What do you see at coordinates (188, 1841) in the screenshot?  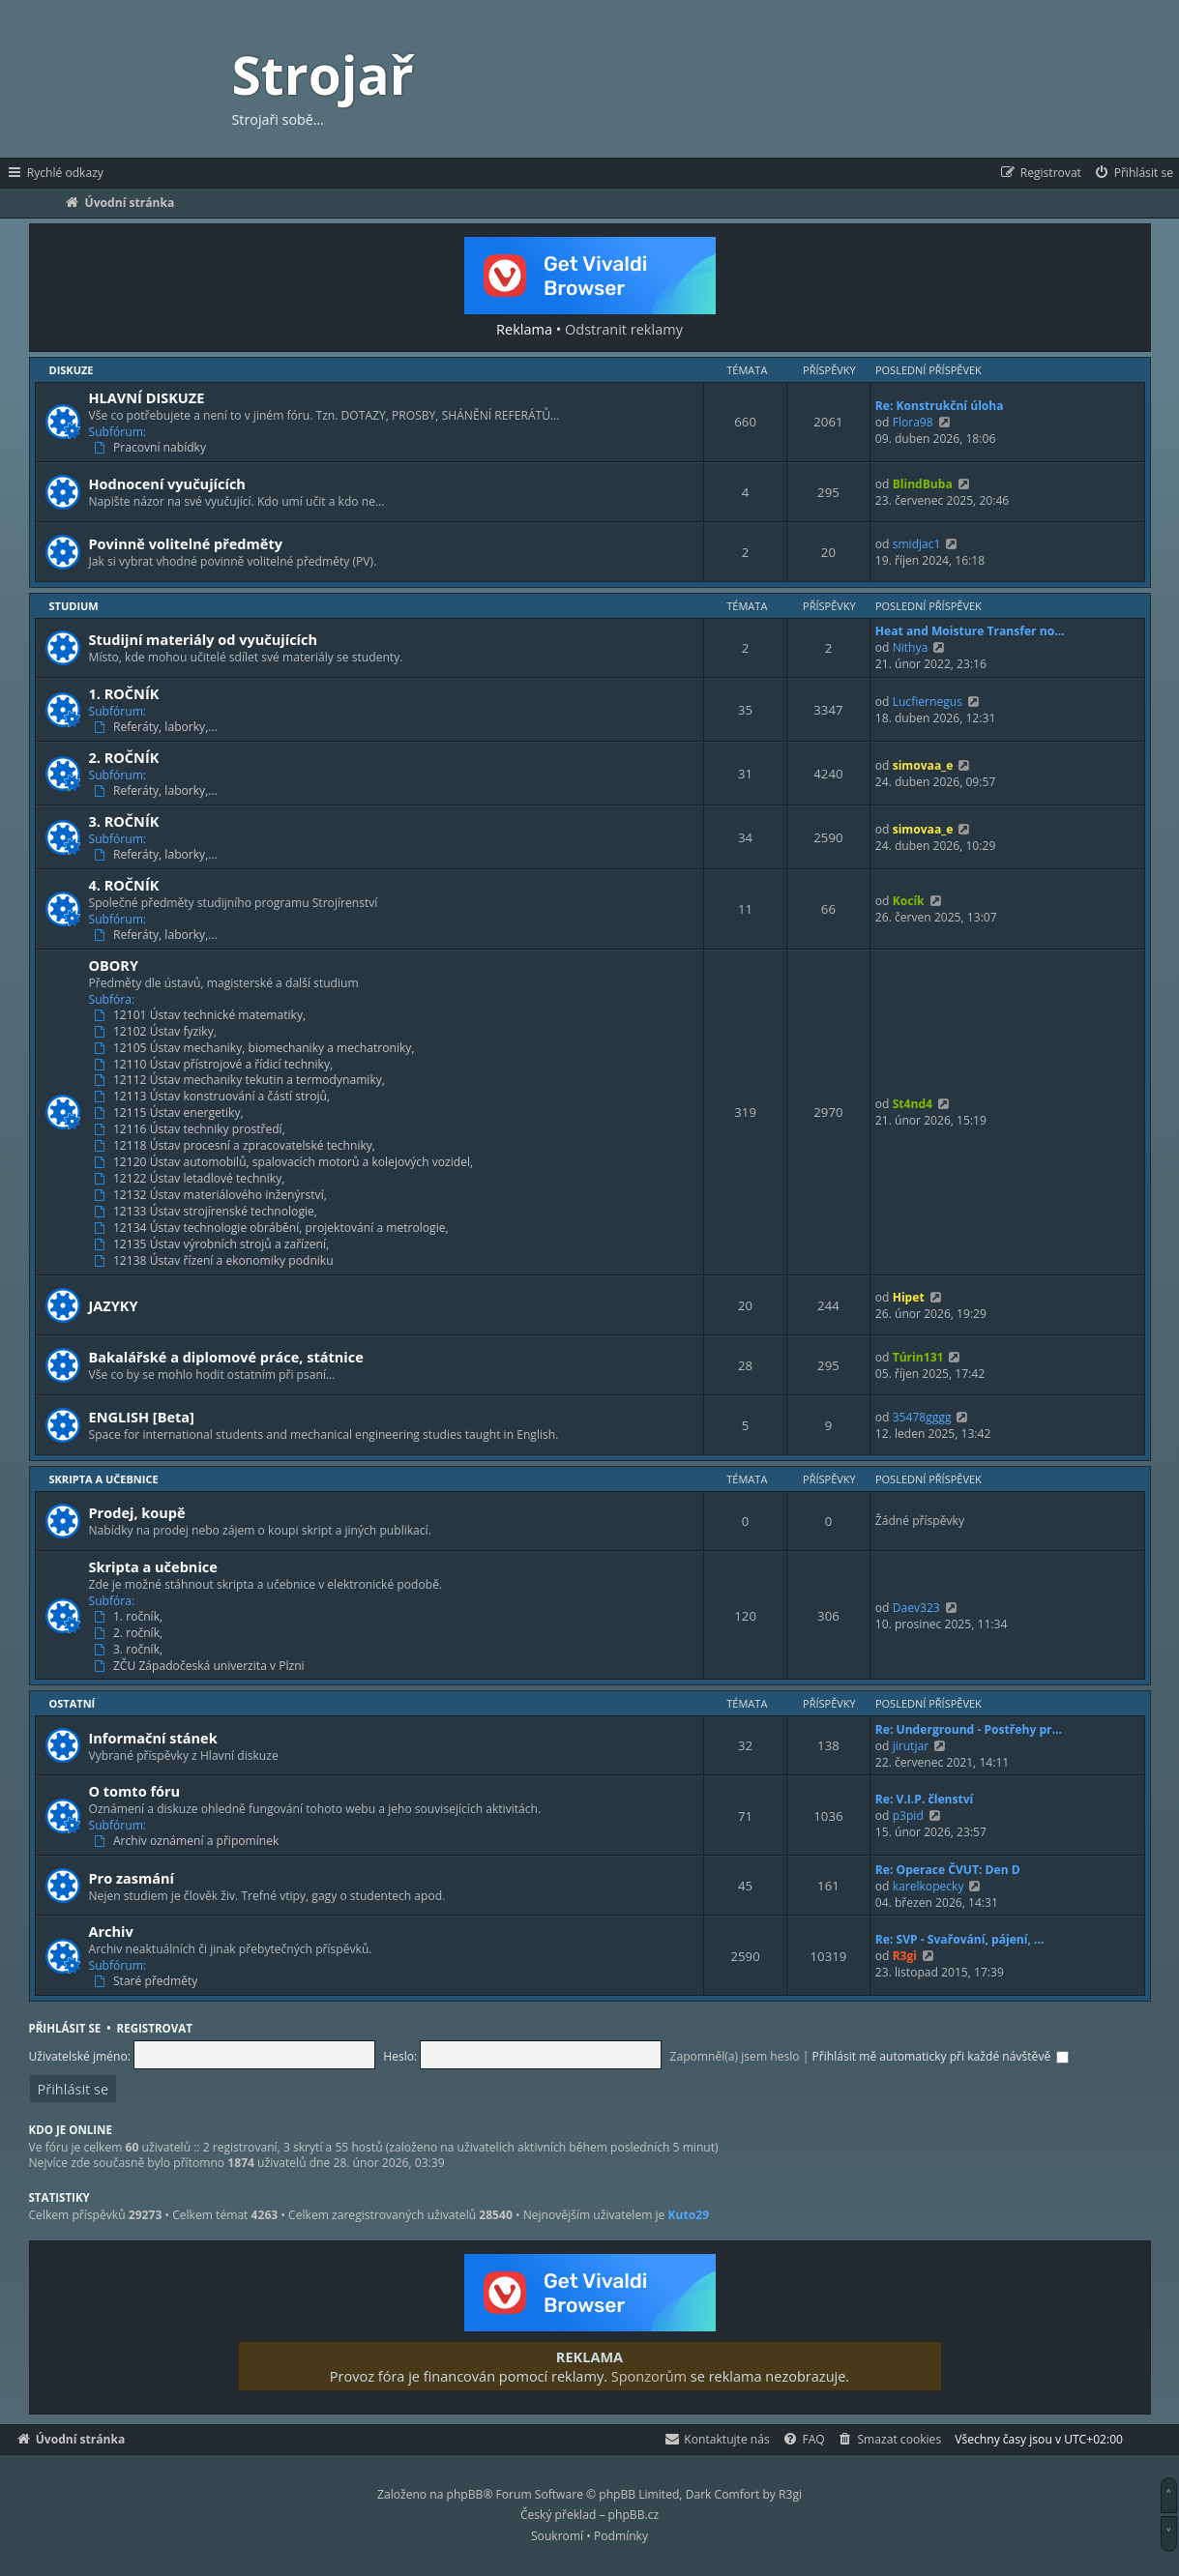 I see `Archiv oznámení a připomínek` at bounding box center [188, 1841].